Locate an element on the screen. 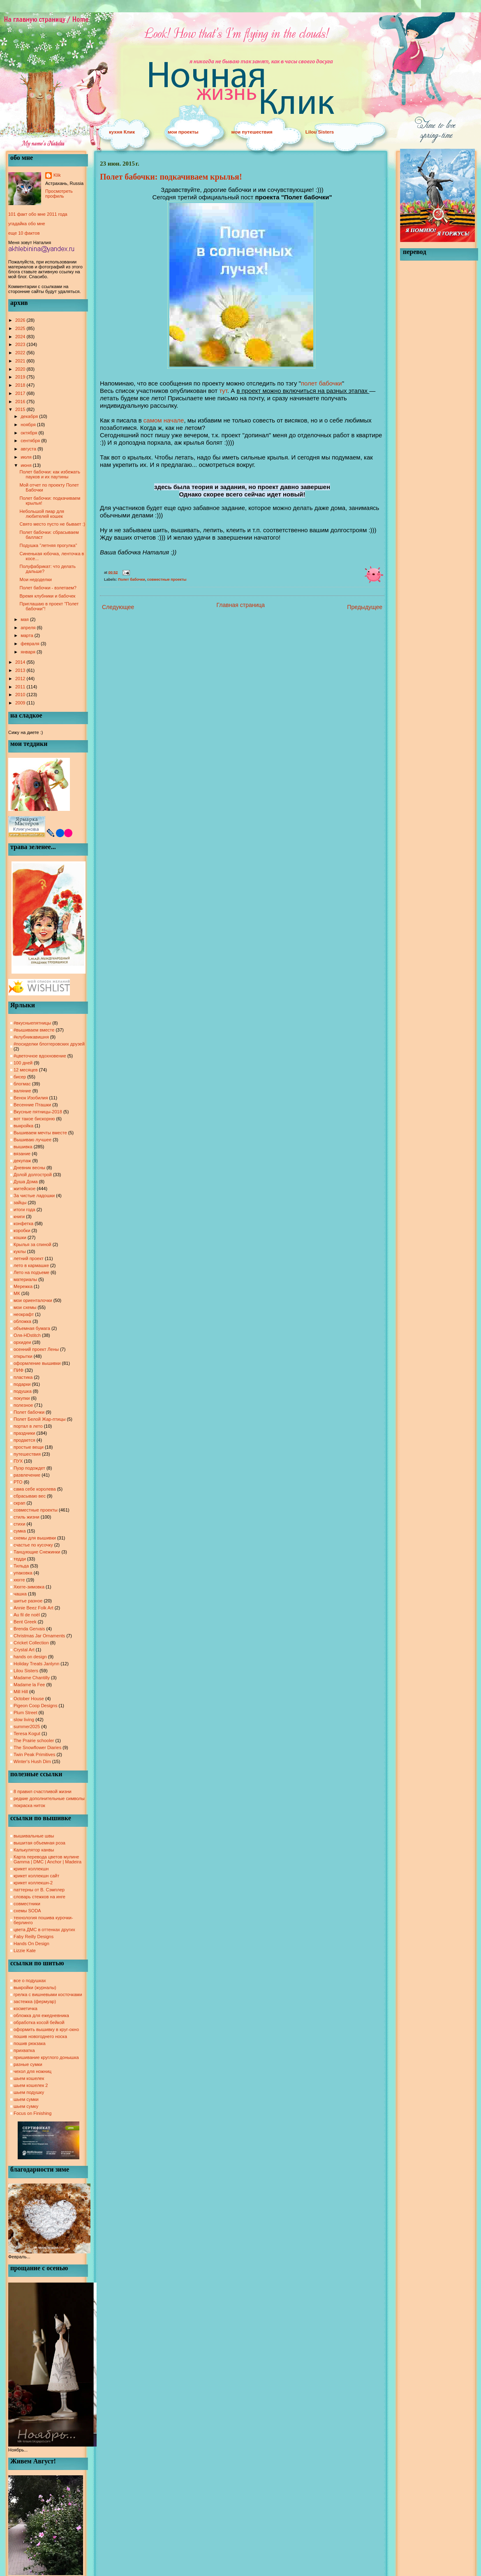  2020 is located at coordinates (21, 369).